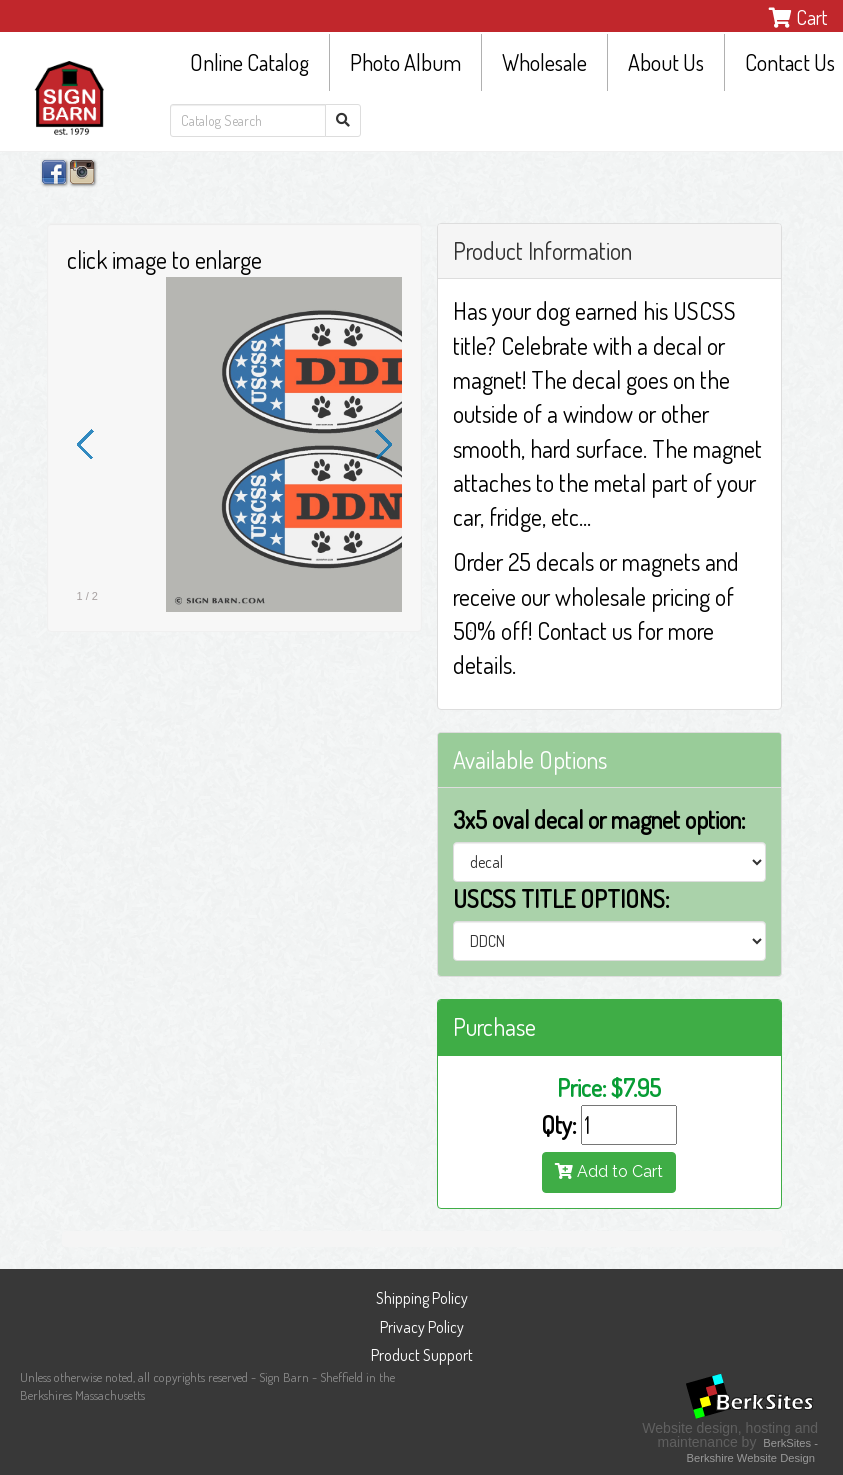 The width and height of the screenshot is (843, 1475). Describe the element at coordinates (609, 1171) in the screenshot. I see `Add to Cart` at that location.